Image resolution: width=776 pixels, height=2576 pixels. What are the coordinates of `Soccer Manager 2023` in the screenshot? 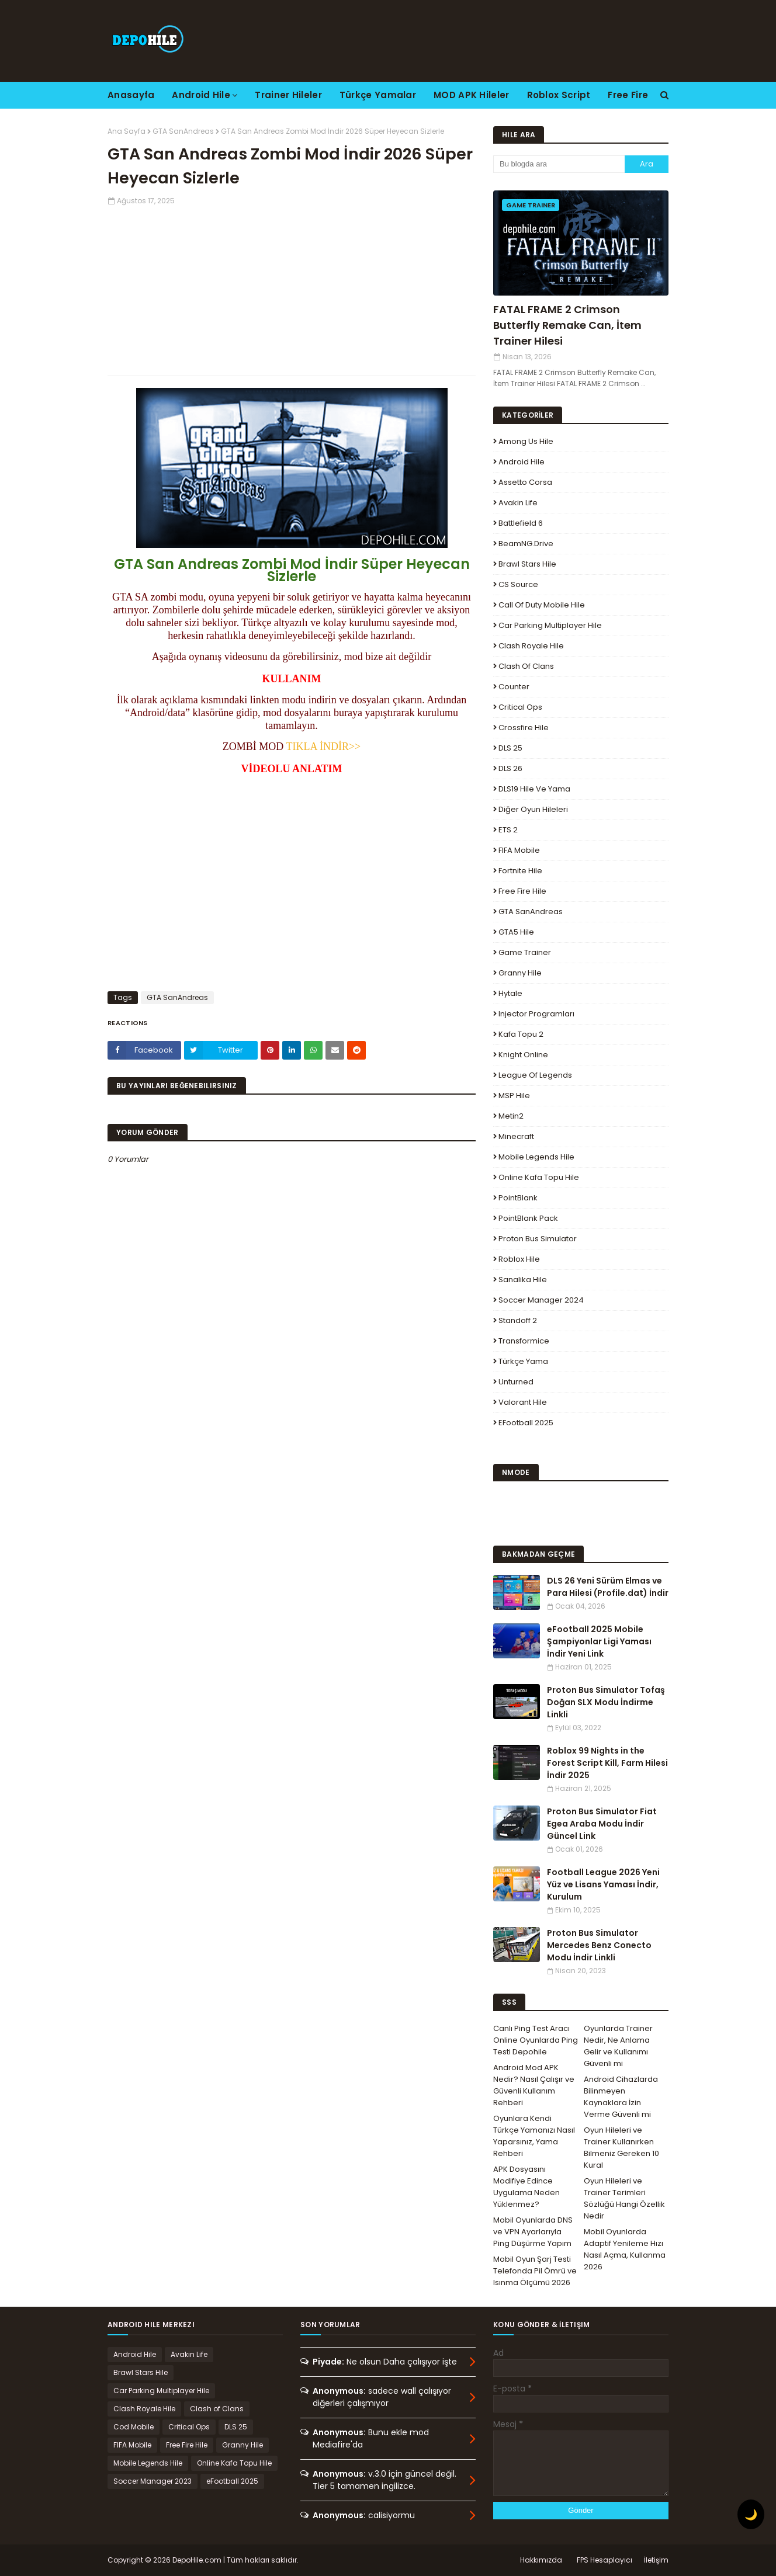 It's located at (152, 2481).